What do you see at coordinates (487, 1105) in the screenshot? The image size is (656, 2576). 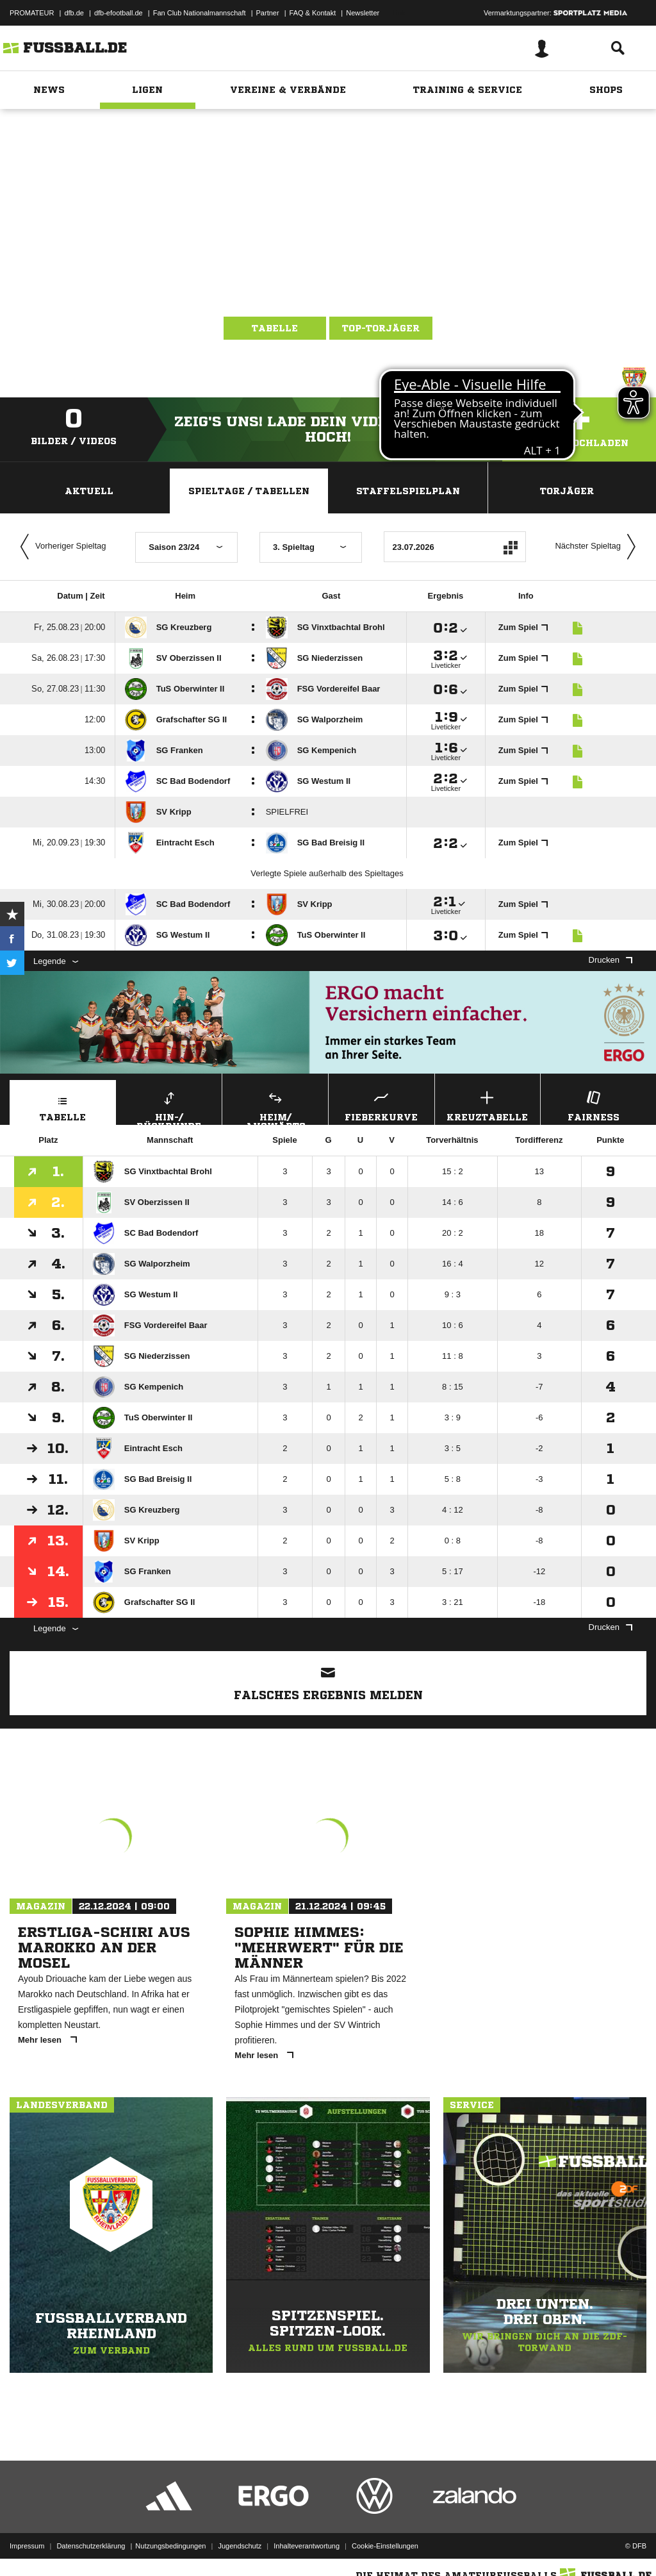 I see `Kreuztabelle` at bounding box center [487, 1105].